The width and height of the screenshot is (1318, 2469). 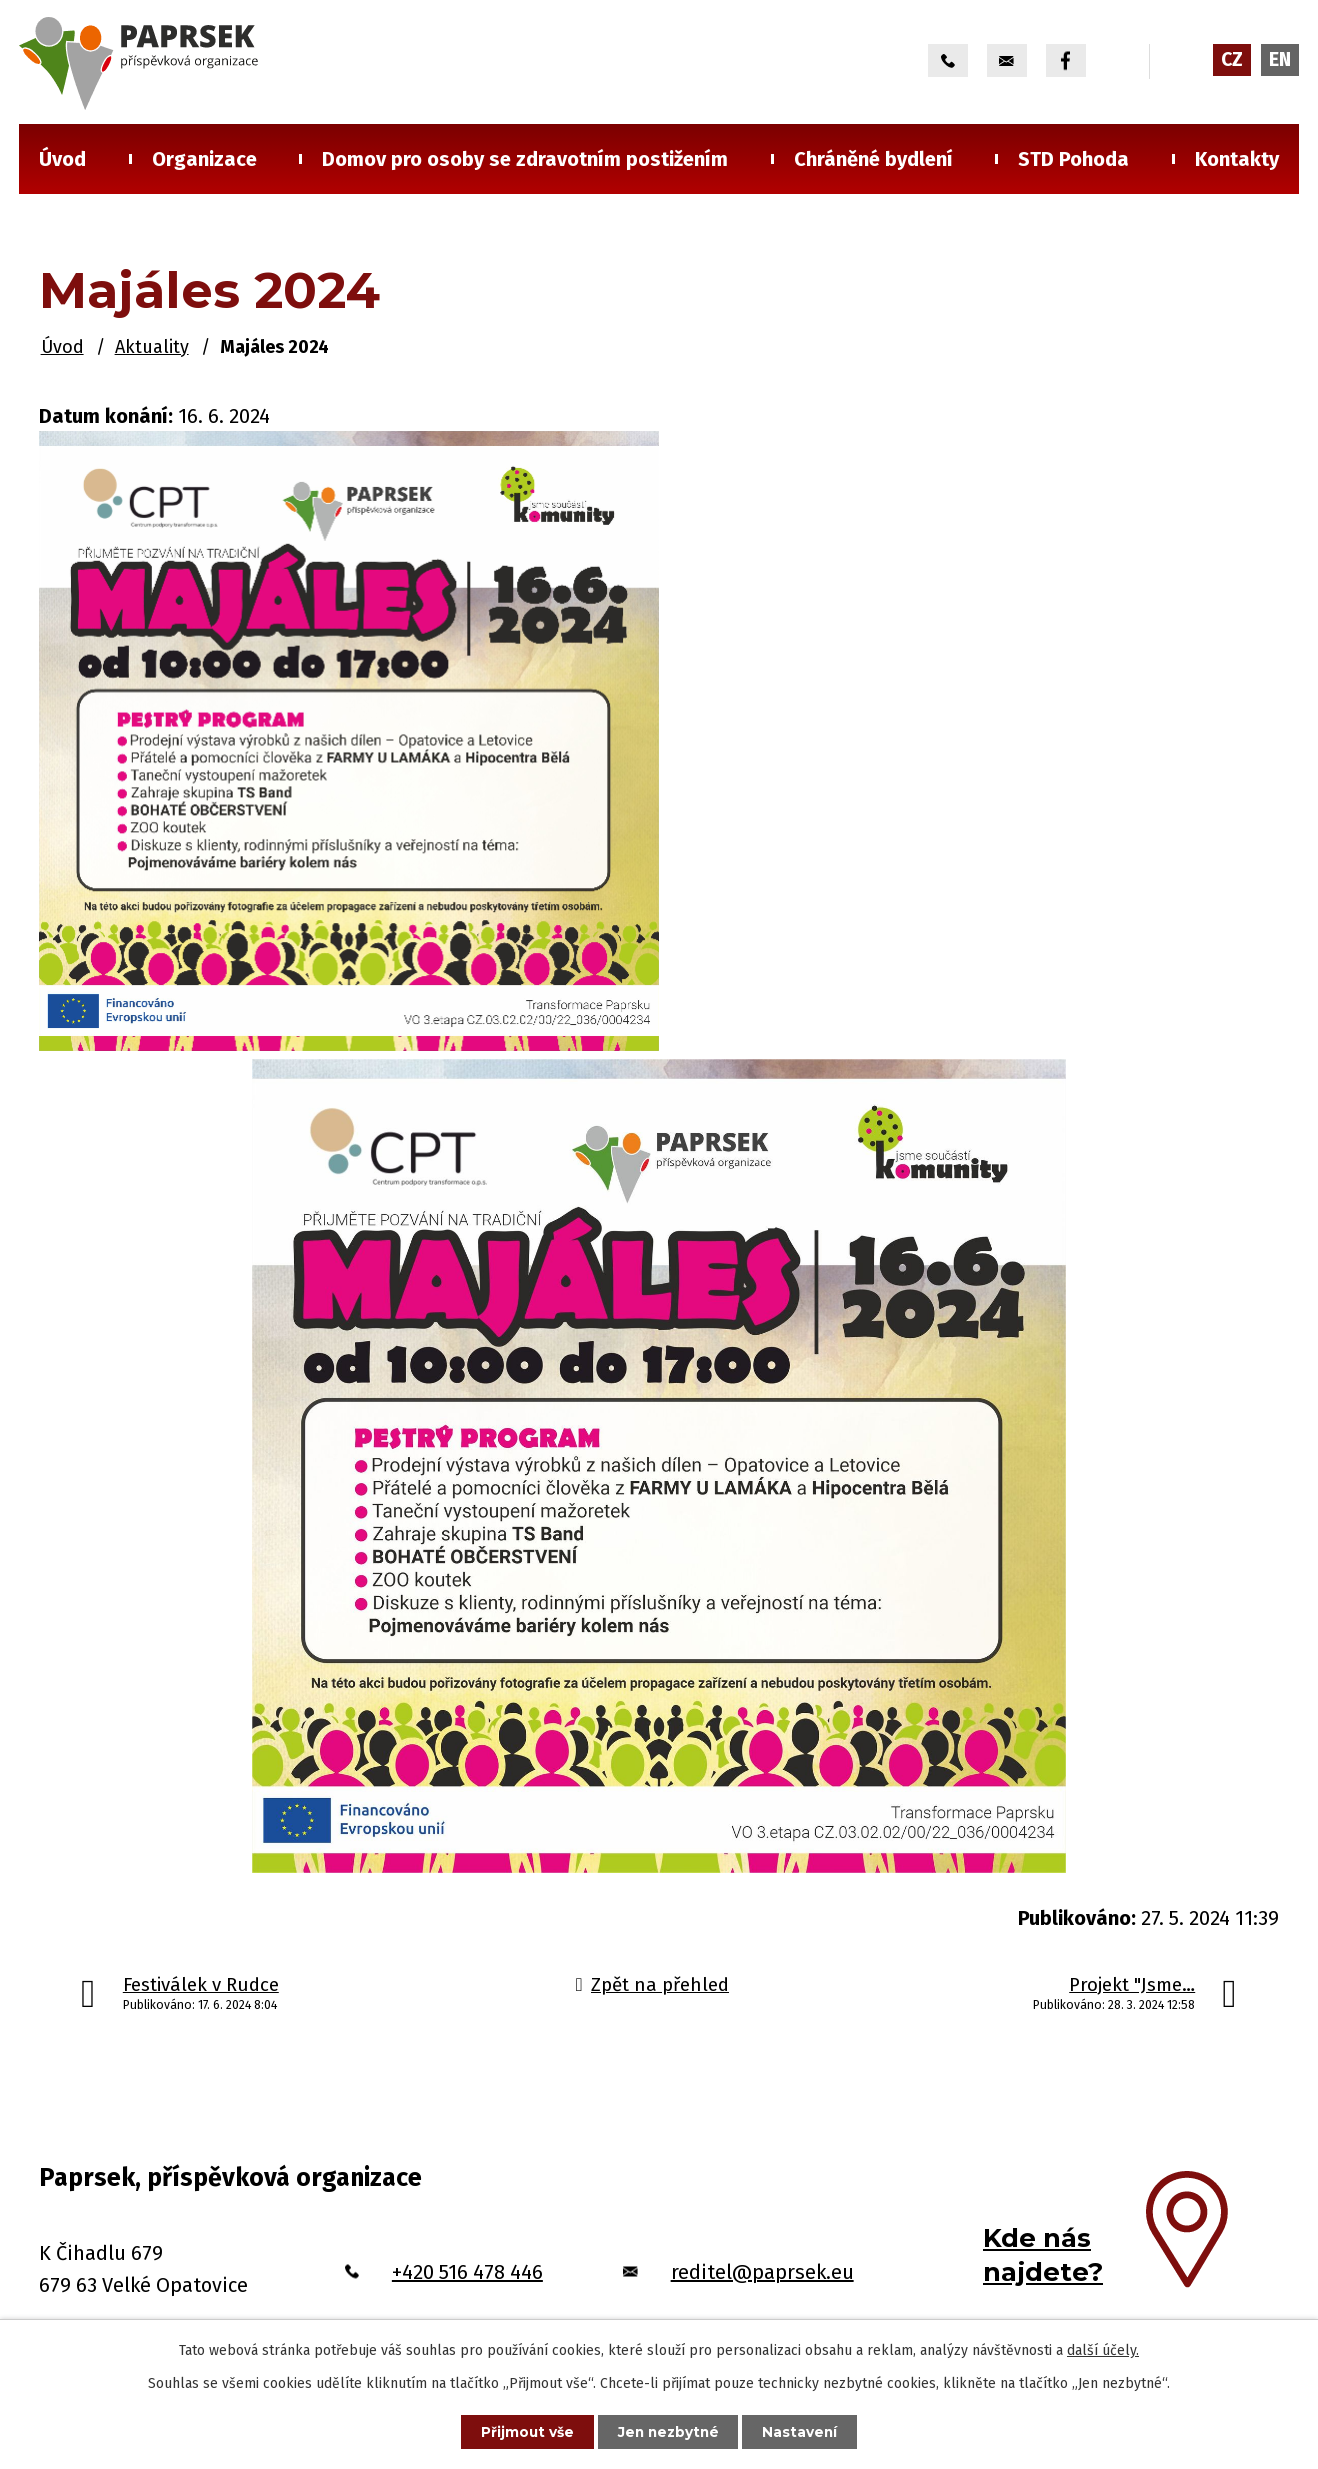 I want to click on Domov pro osoby se zdravotním postižením, so click(x=525, y=159).